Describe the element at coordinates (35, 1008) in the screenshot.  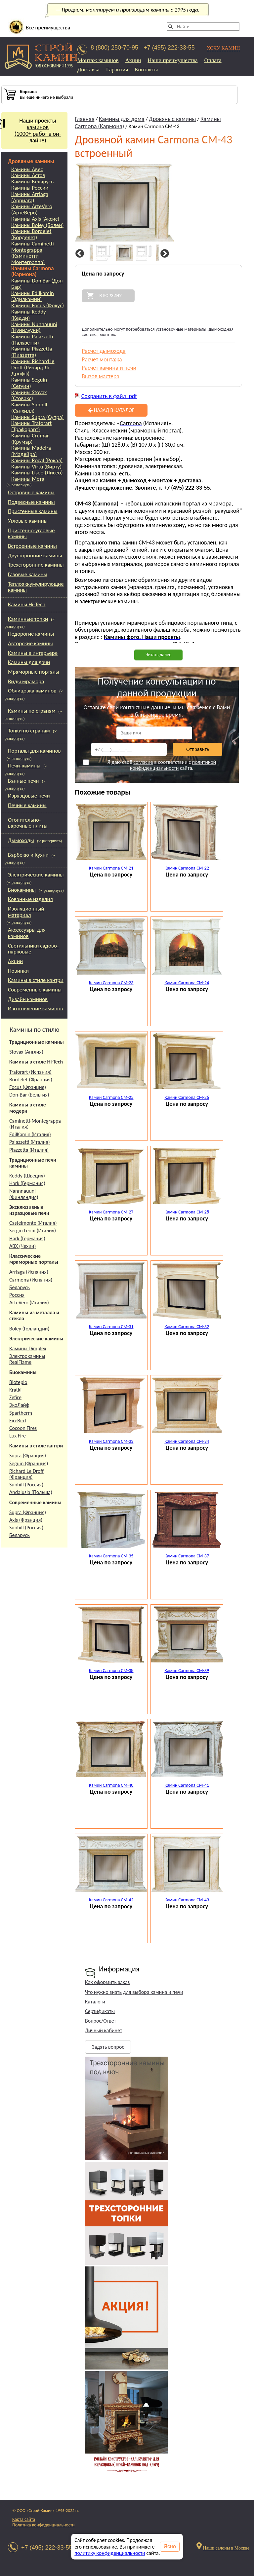
I see `Изготовление каминов` at that location.